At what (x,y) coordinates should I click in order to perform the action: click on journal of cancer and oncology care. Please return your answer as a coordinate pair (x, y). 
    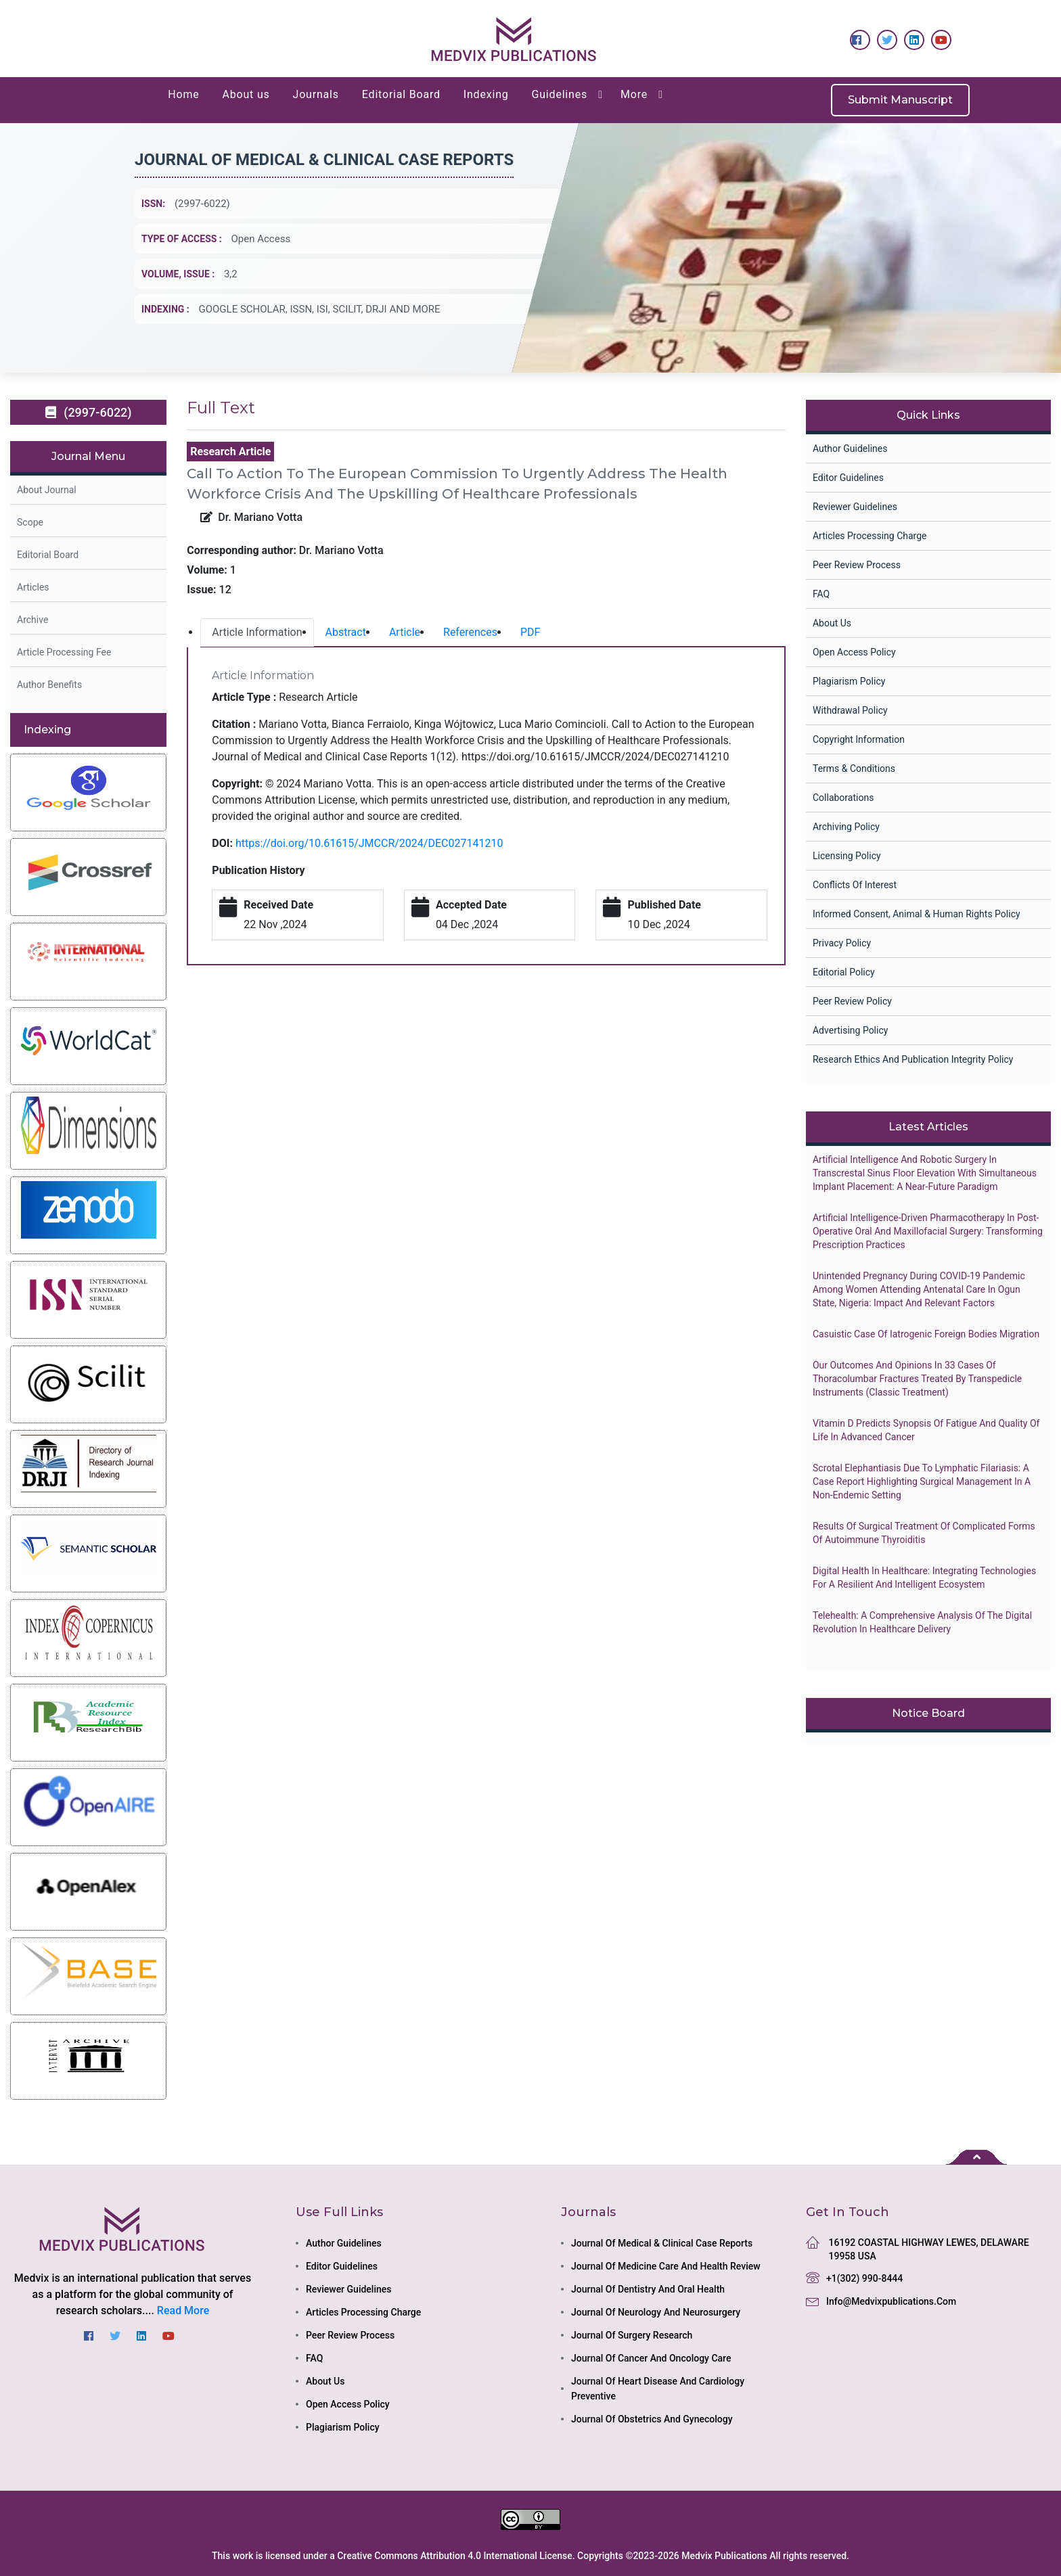
    Looking at the image, I should click on (651, 2358).